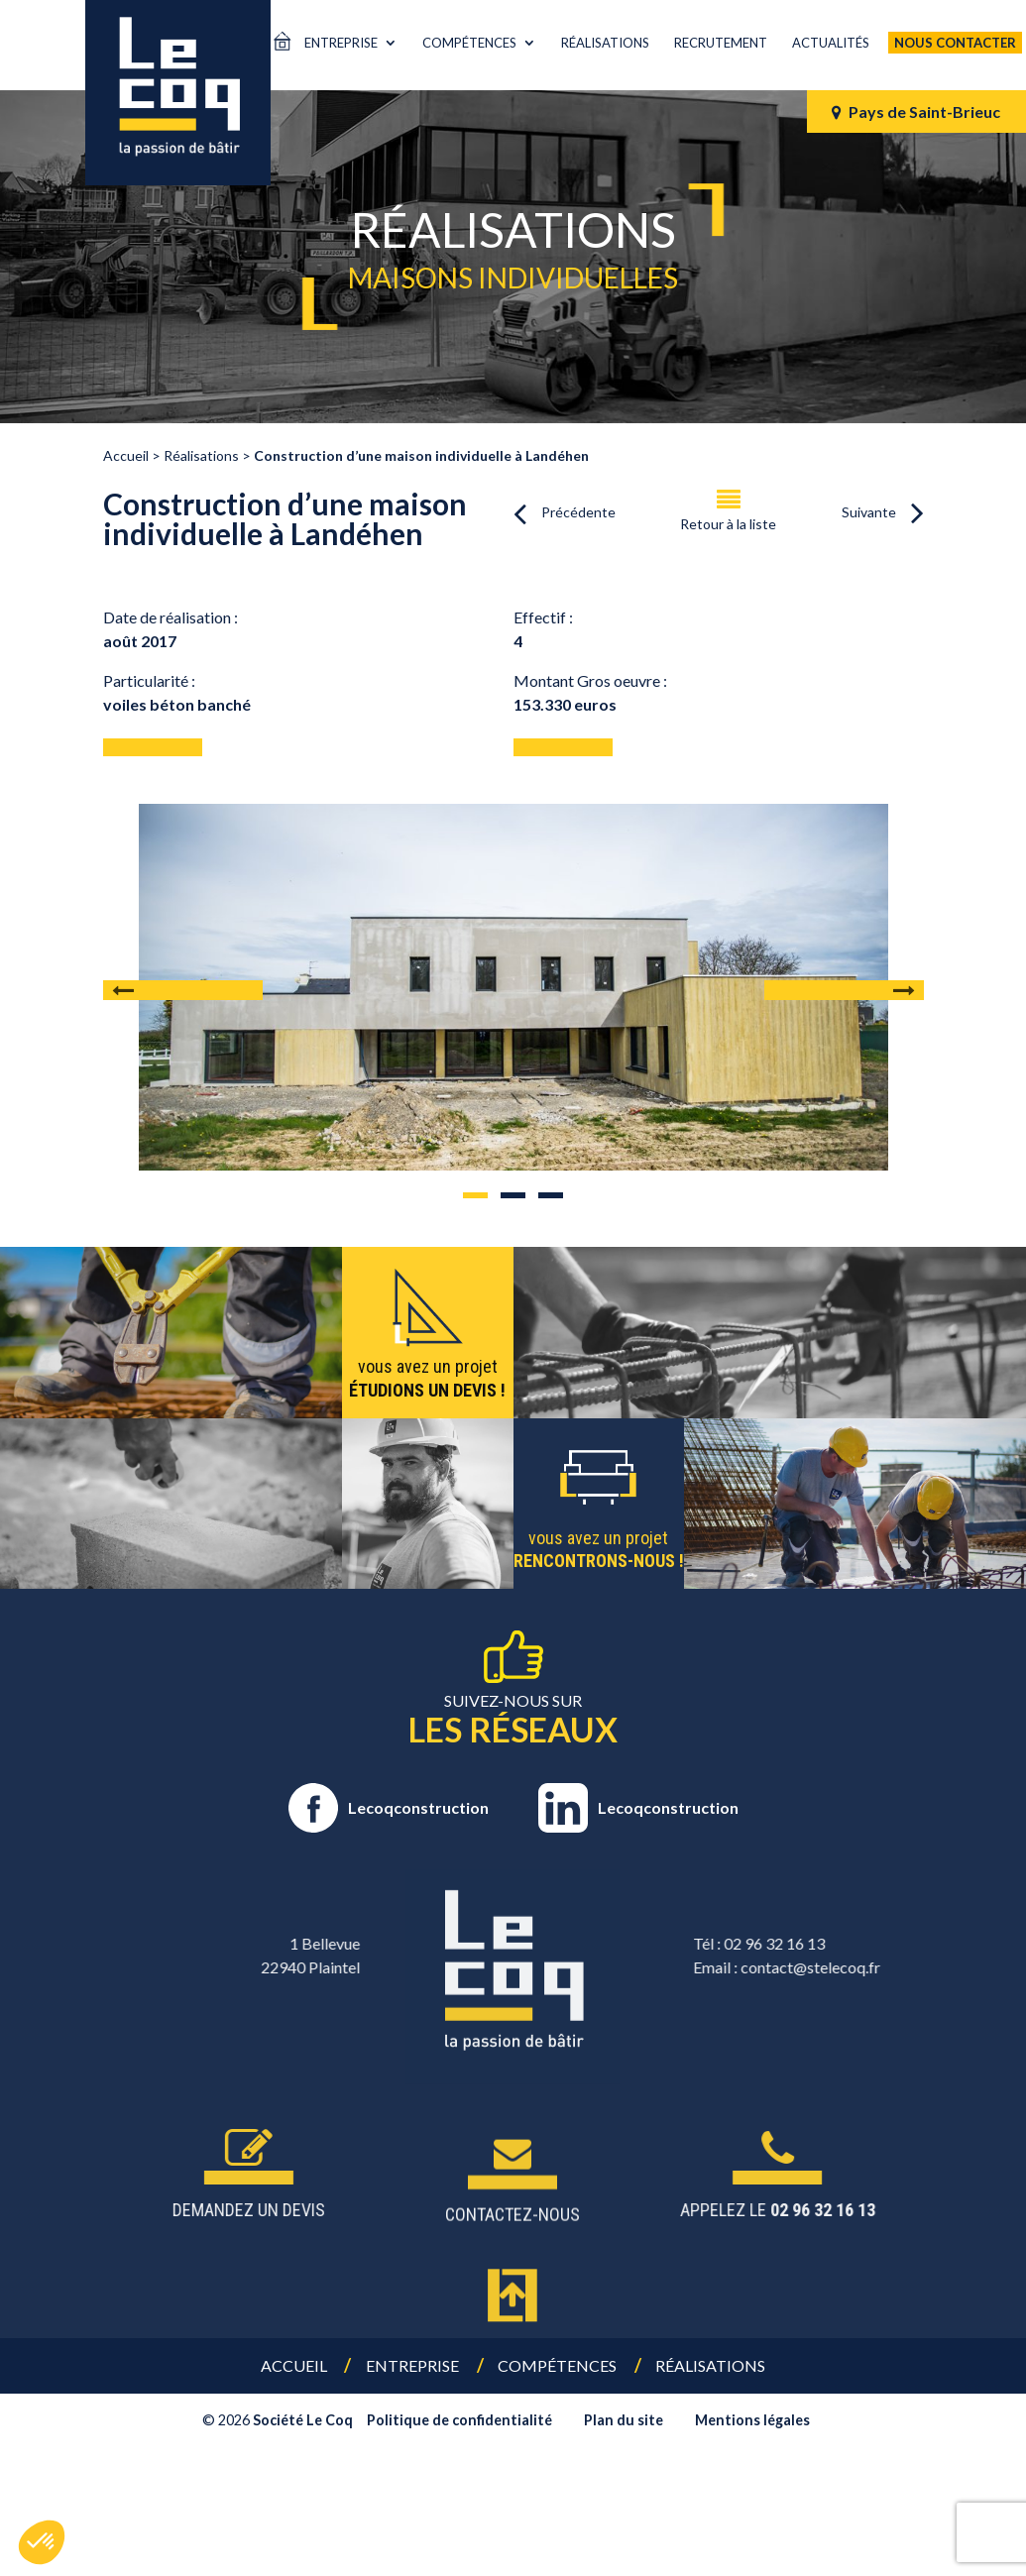  I want to click on Entreprise, so click(341, 43).